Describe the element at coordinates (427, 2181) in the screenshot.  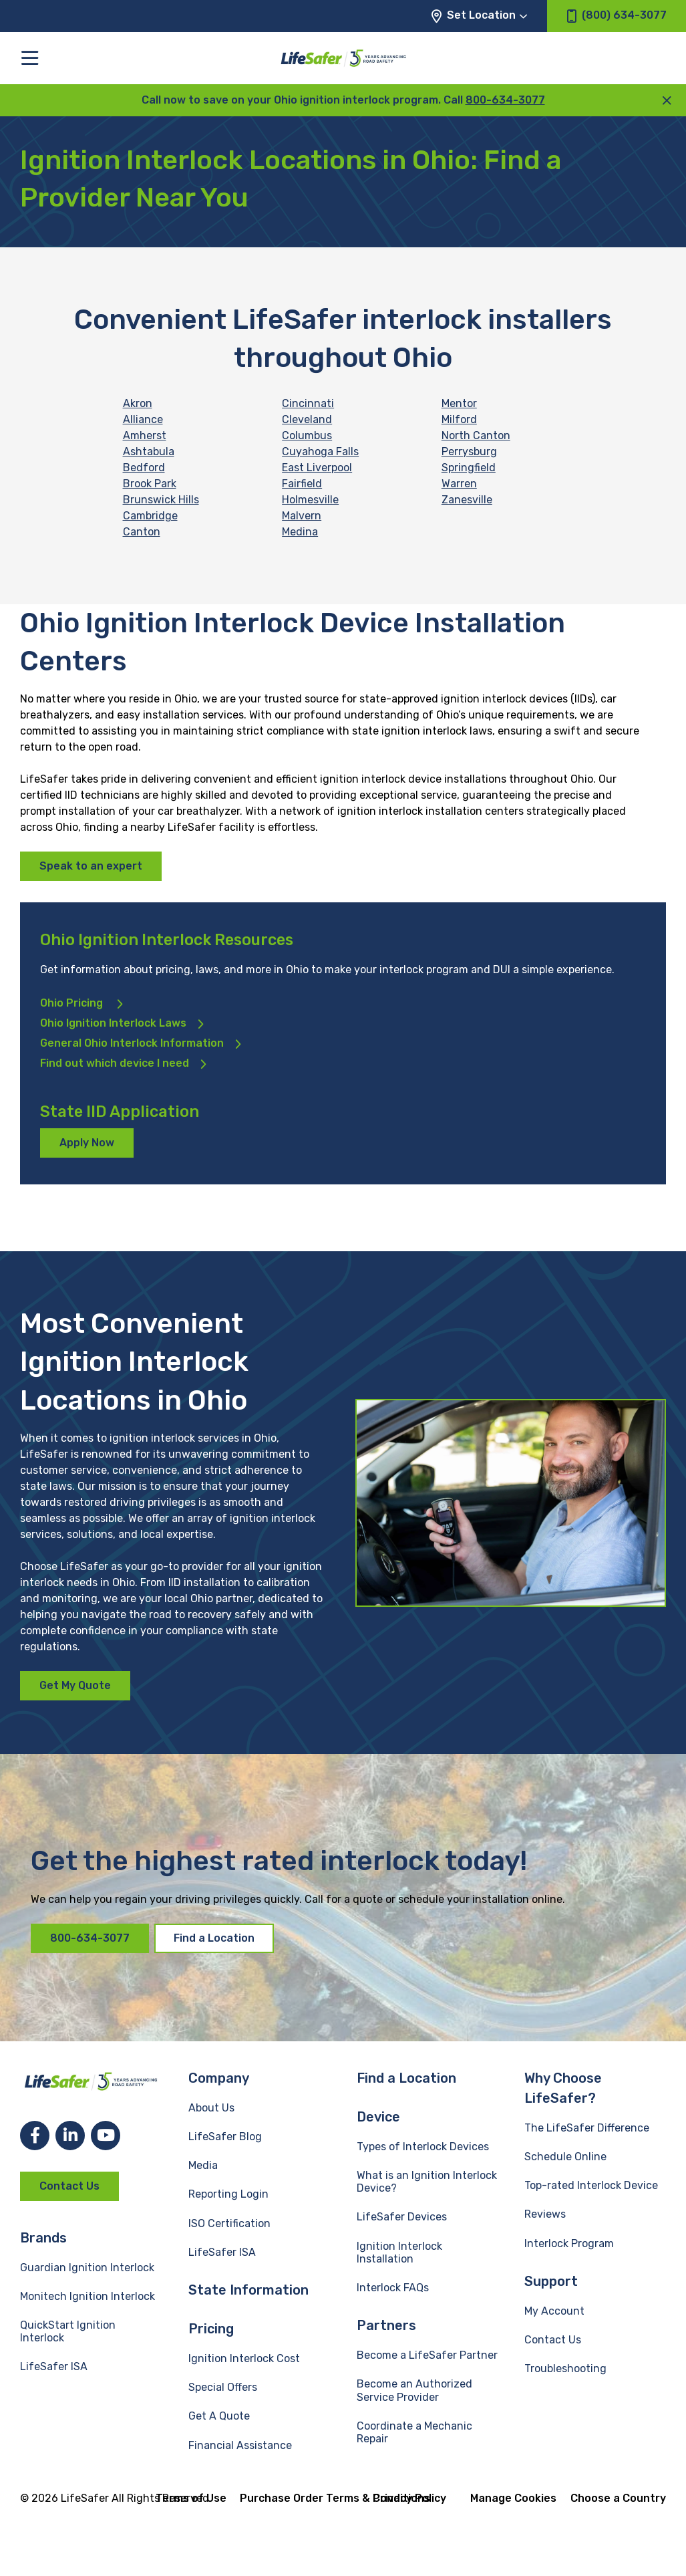
I see `What is an Ignition Interlock Device?` at that location.